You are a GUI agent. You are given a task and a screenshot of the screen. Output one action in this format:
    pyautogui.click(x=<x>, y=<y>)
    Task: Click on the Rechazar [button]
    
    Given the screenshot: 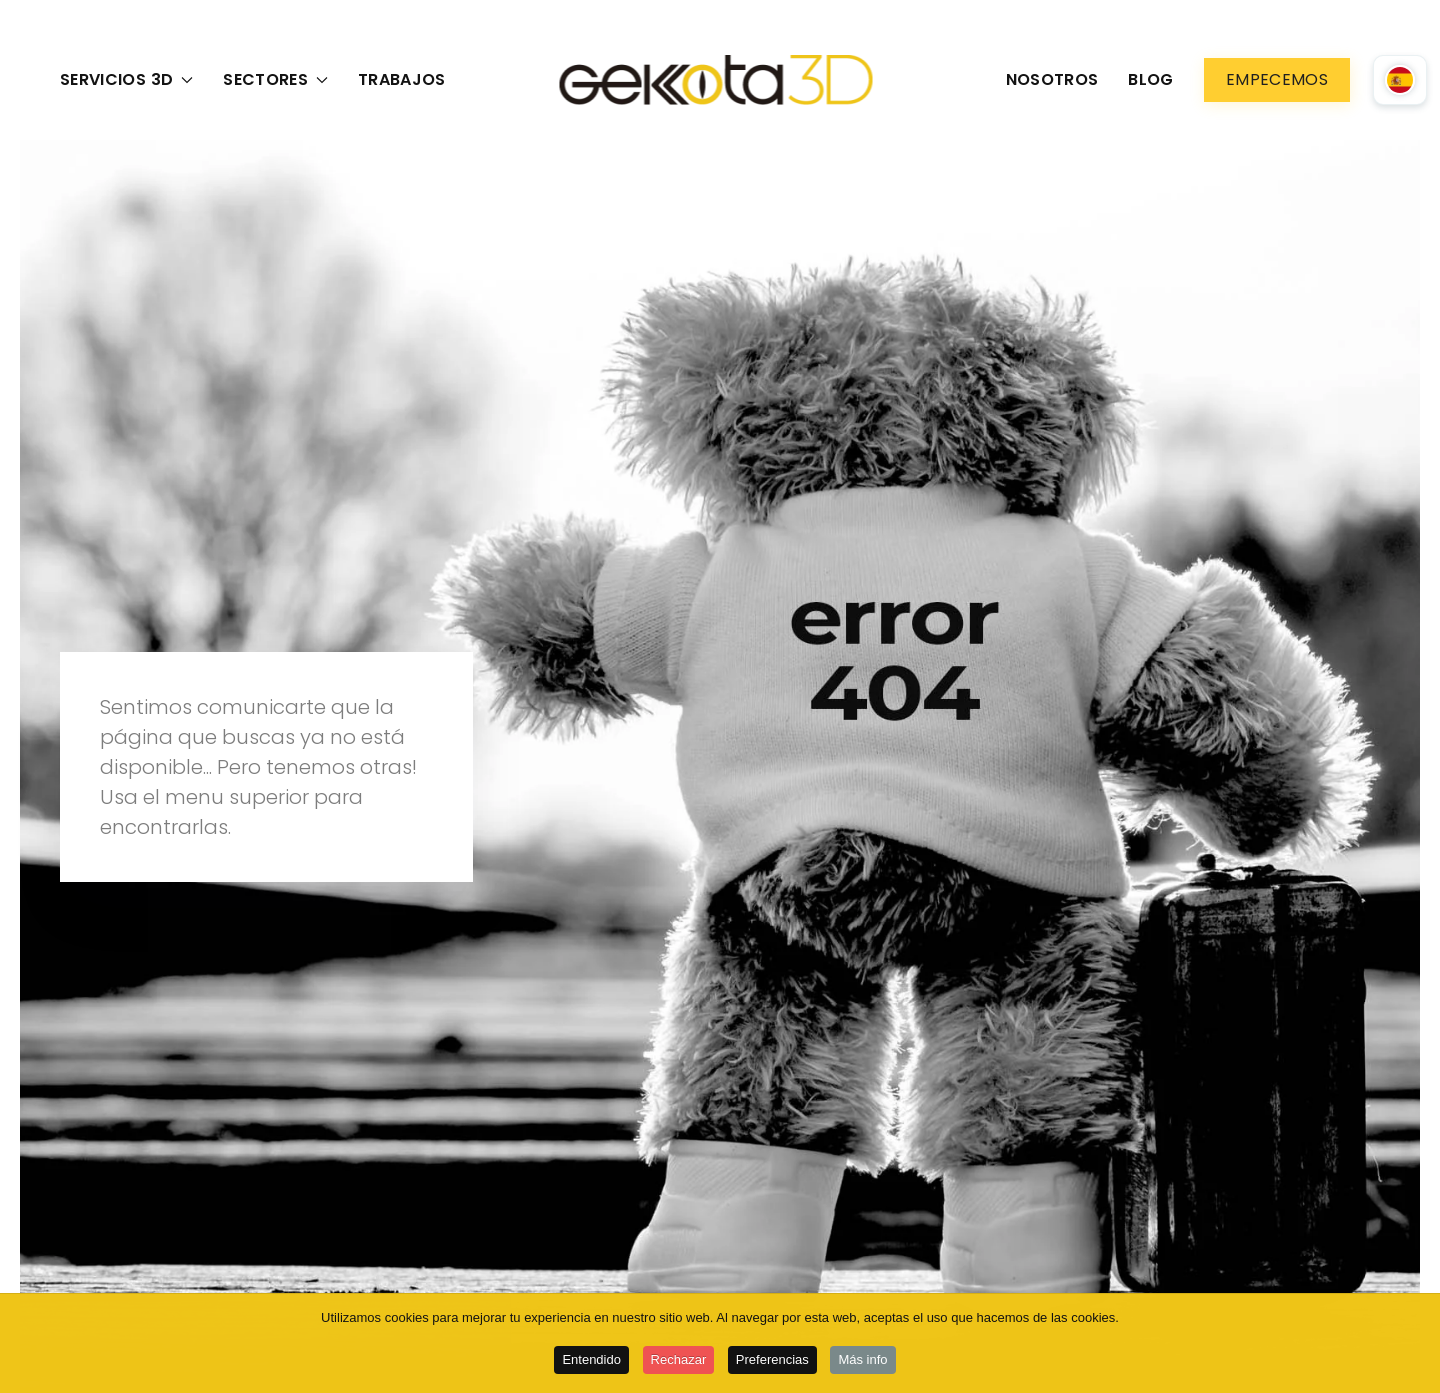 What is the action you would take?
    pyautogui.click(x=679, y=1361)
    